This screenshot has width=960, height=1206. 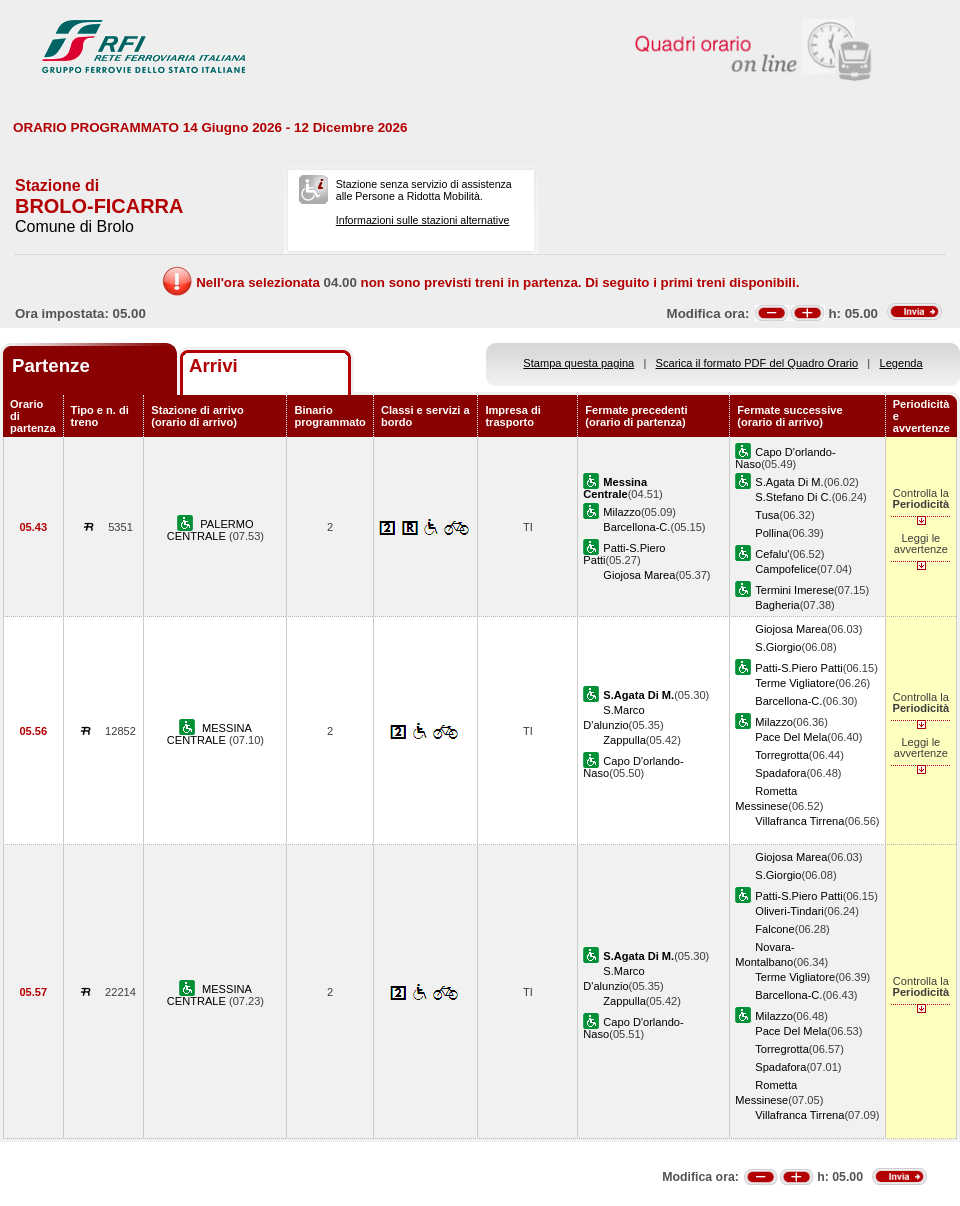 I want to click on PALERMO CENTRALE, so click(x=210, y=530).